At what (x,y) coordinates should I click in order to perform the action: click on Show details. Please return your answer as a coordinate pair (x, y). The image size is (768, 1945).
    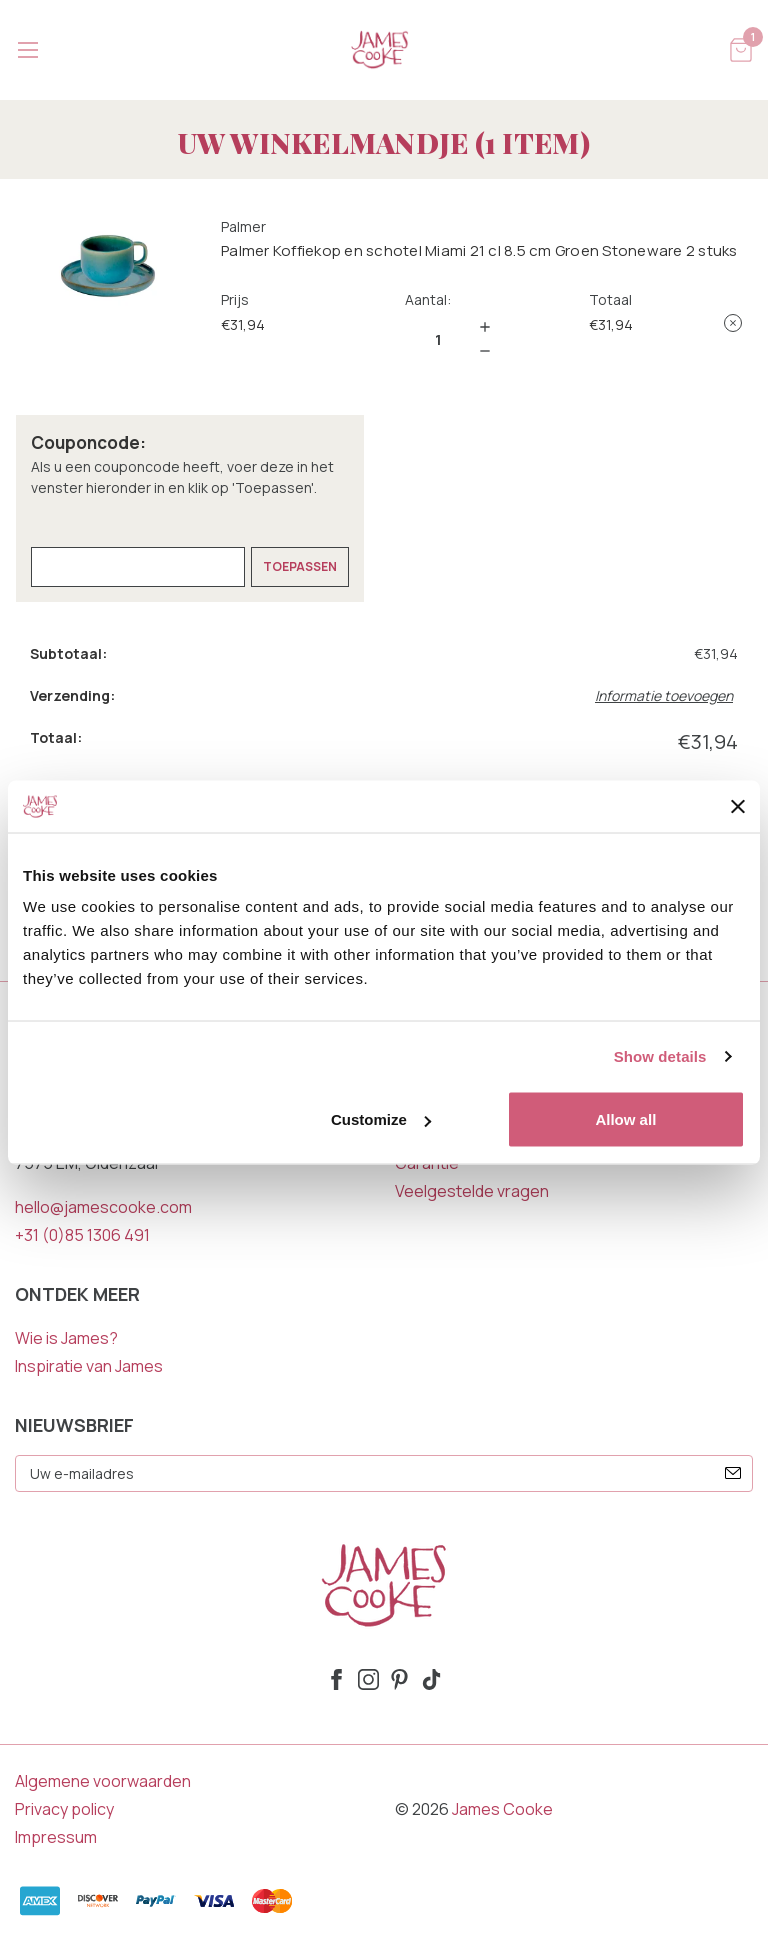
    Looking at the image, I should click on (660, 1055).